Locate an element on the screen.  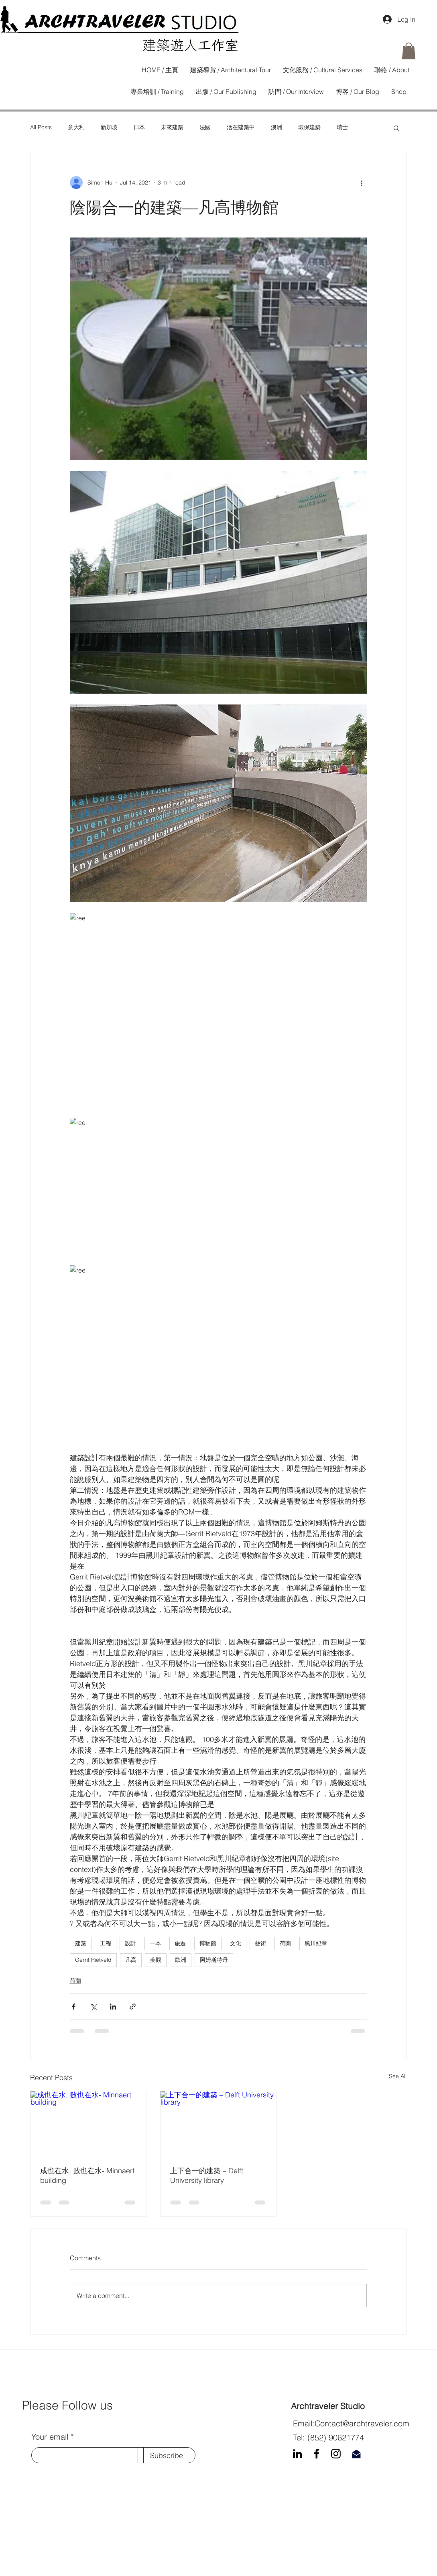
黑川紀章 is located at coordinates (316, 1943).